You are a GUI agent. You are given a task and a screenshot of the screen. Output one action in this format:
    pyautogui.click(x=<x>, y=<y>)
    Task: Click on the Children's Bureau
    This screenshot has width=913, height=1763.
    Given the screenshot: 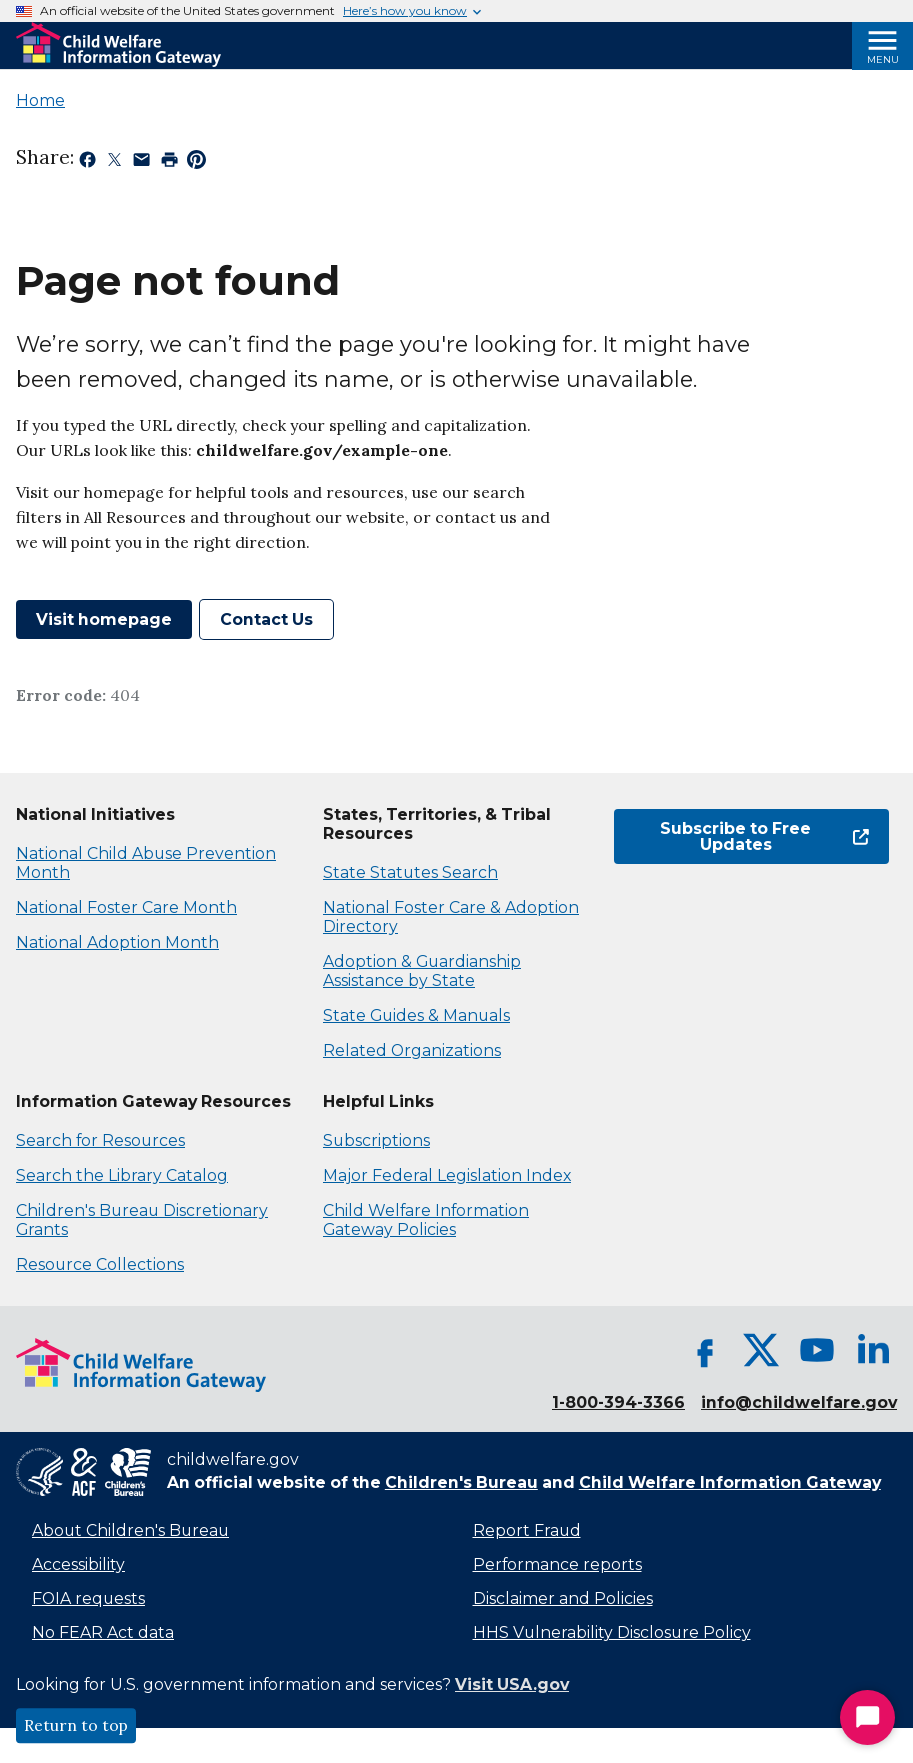 What is the action you would take?
    pyautogui.click(x=461, y=1482)
    